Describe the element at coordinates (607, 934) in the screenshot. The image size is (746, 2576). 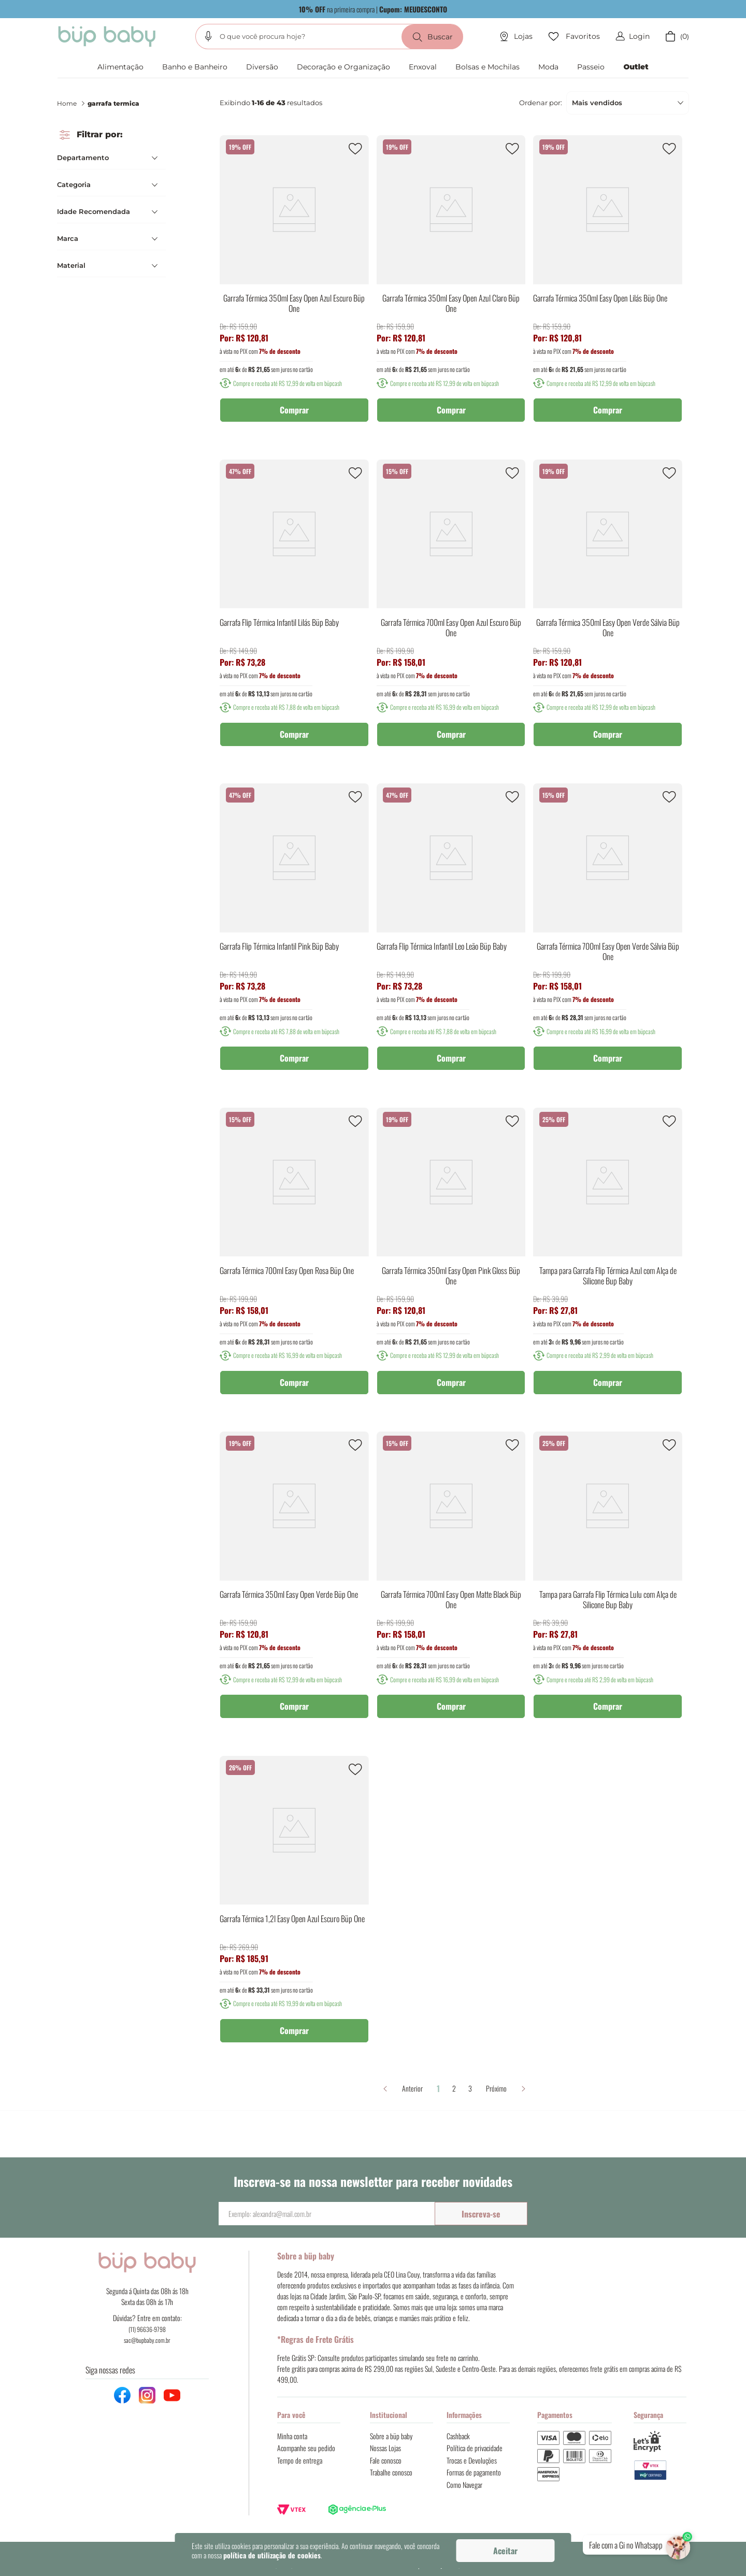
I see `[Garrafa Térmica 700ml Easy Open Verde Sálvia Büp One]` at that location.